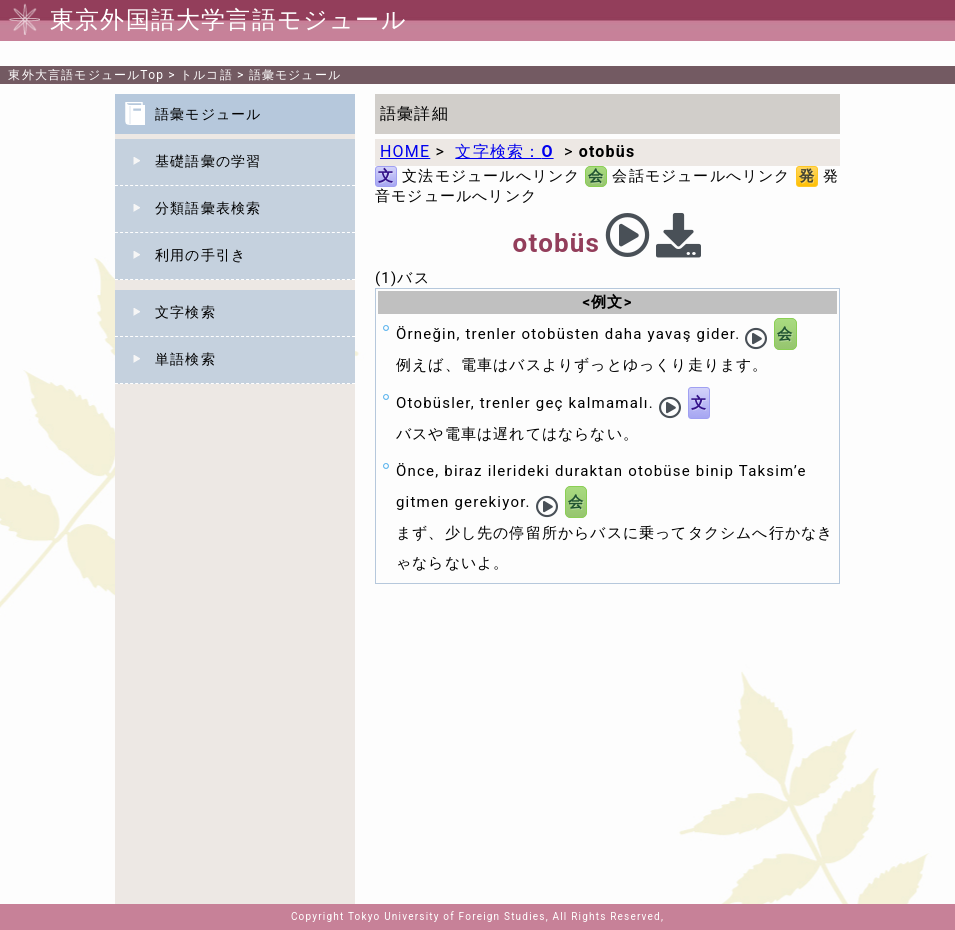  I want to click on トルコ語, so click(206, 75).